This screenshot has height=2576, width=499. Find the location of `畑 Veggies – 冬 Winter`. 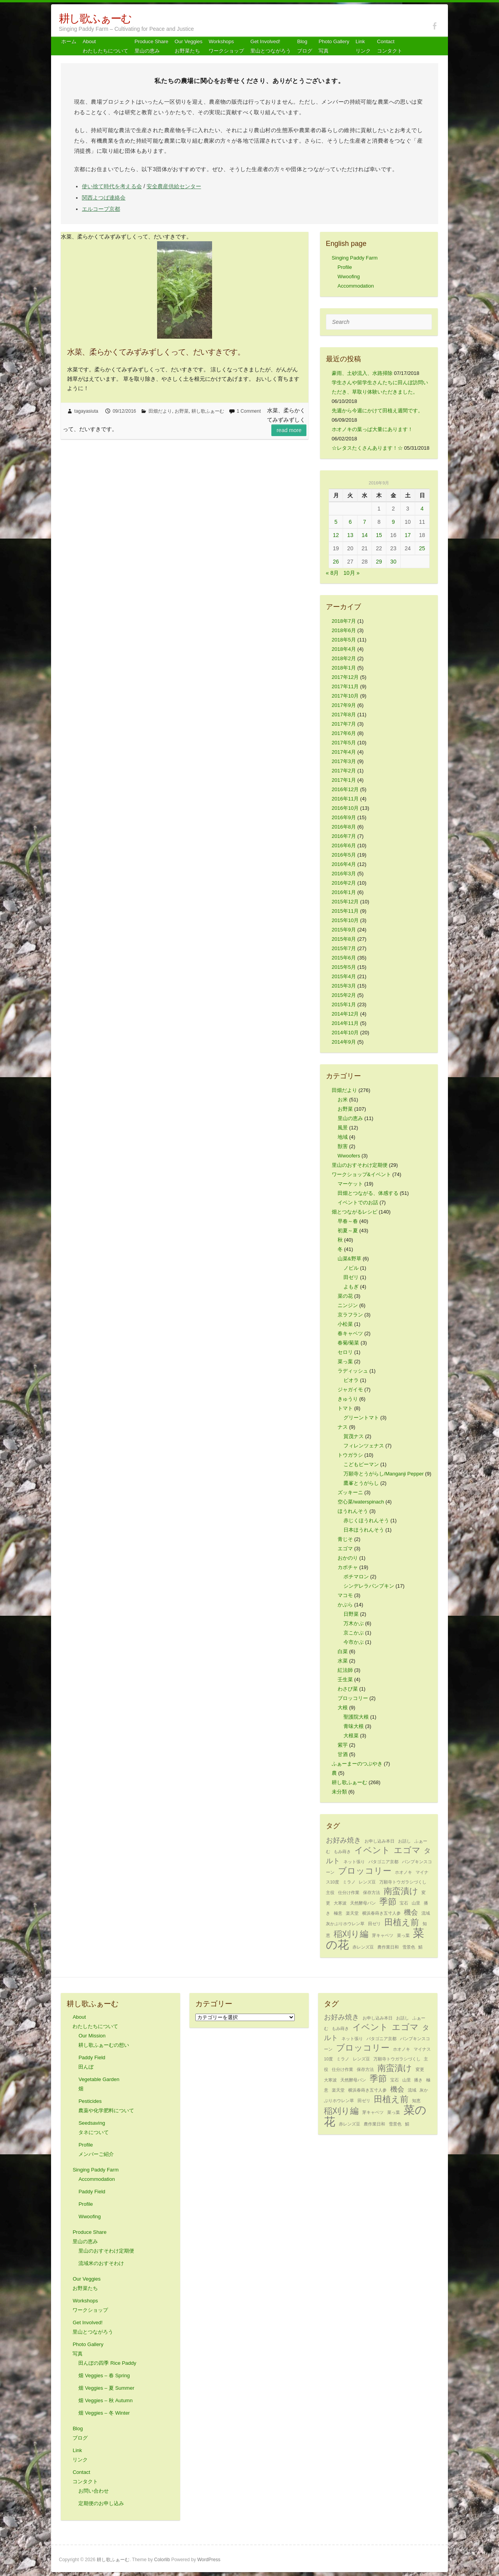

畑 Veggies – 冬 Winter is located at coordinates (104, 2413).